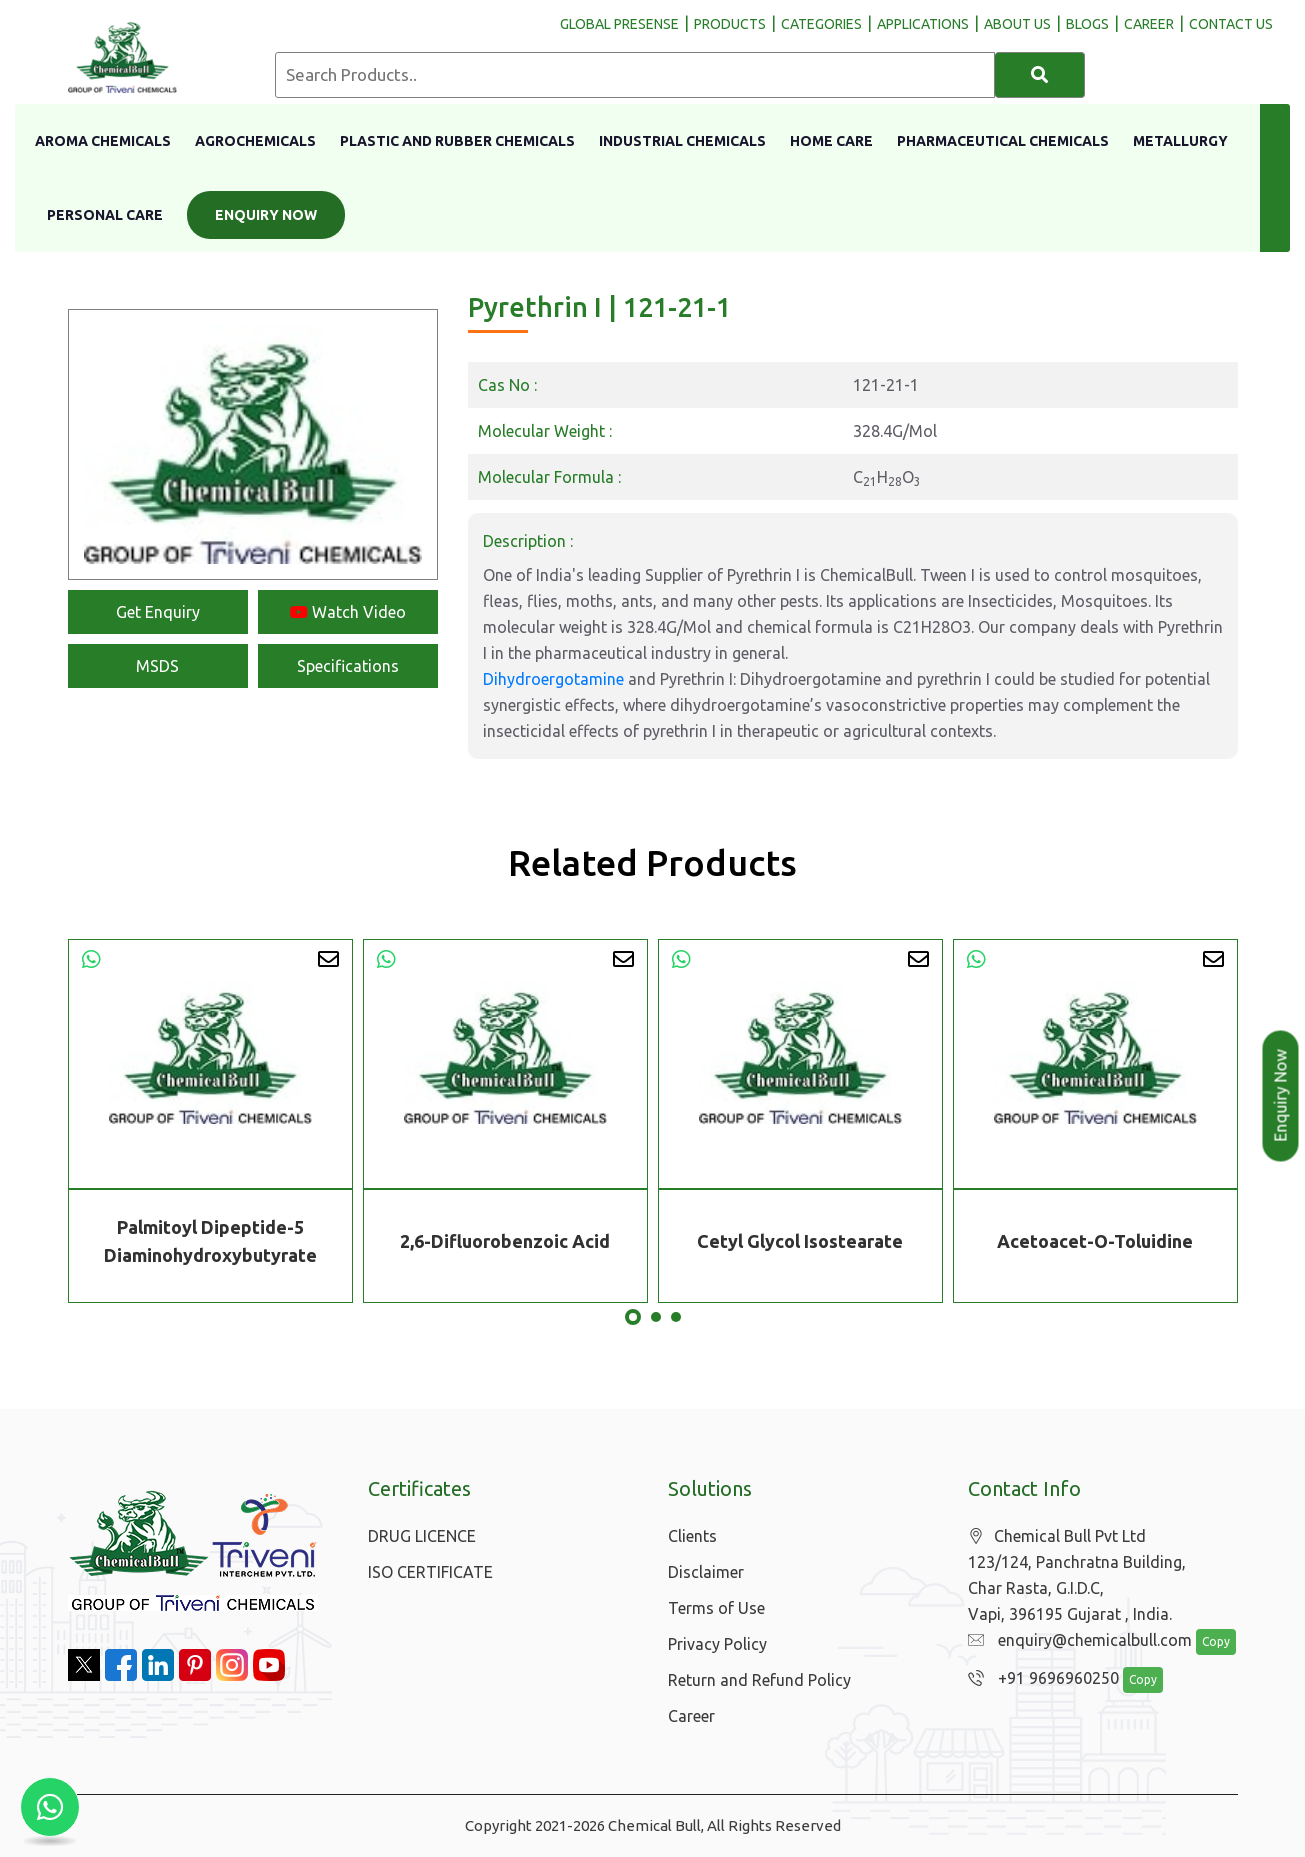  Describe the element at coordinates (430, 1572) in the screenshot. I see `ISO CERTIFICATE` at that location.